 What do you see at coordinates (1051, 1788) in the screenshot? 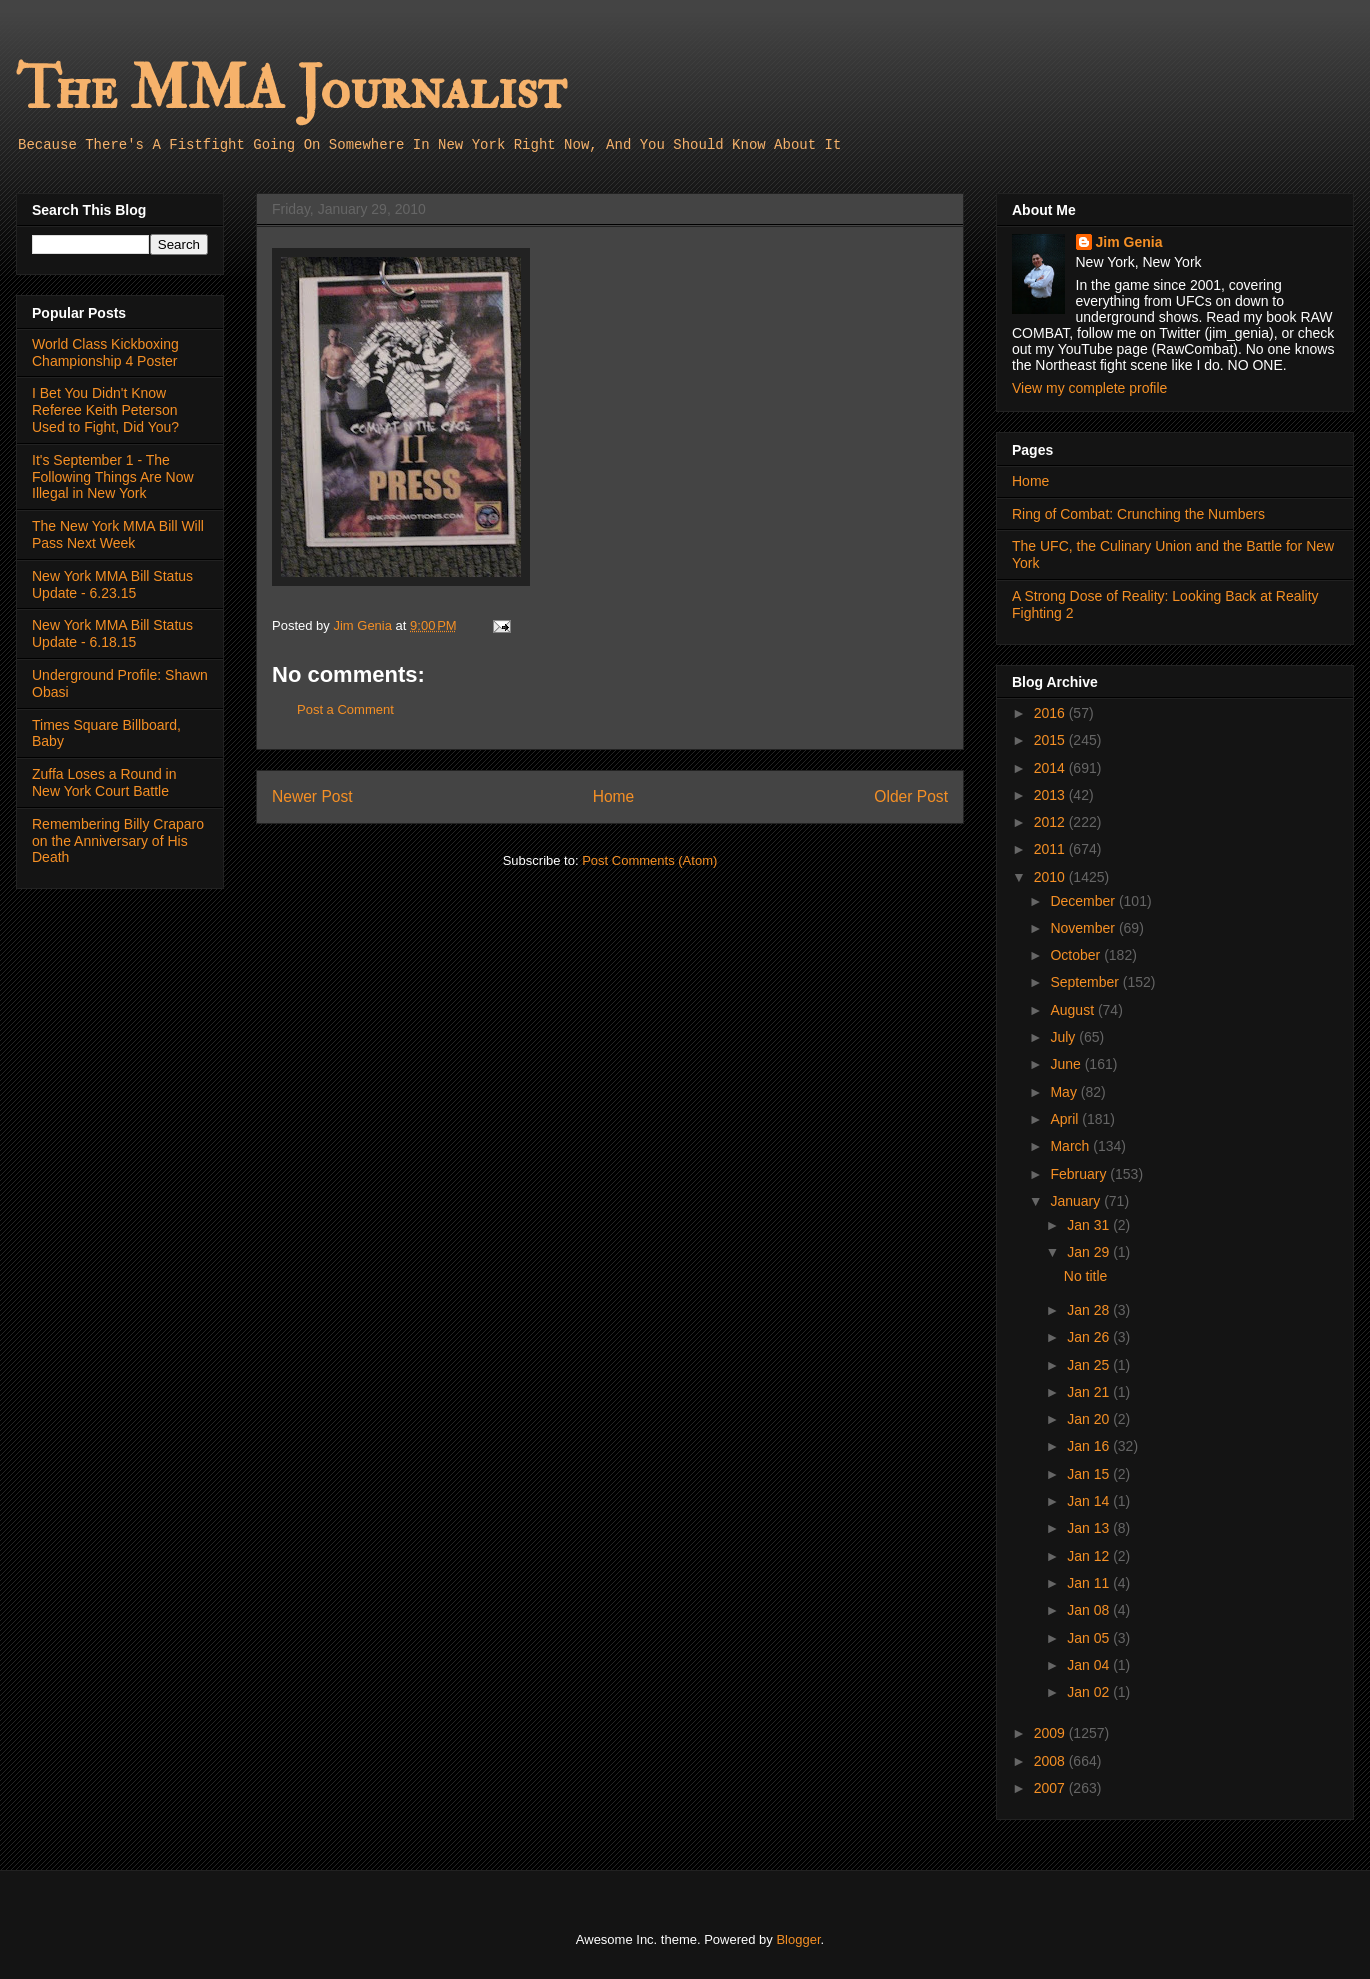
I see `2007` at bounding box center [1051, 1788].